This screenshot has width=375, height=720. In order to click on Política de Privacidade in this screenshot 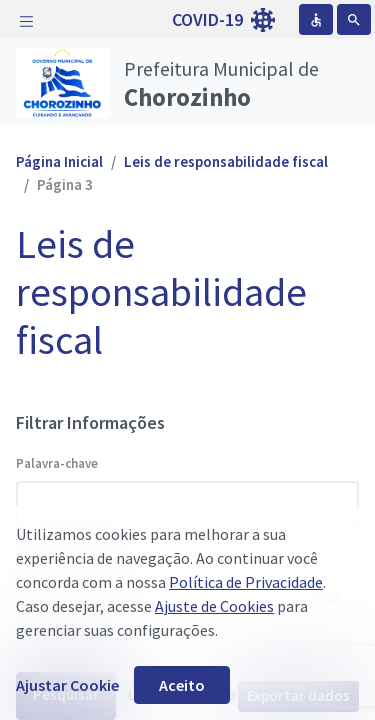, I will do `click(246, 582)`.